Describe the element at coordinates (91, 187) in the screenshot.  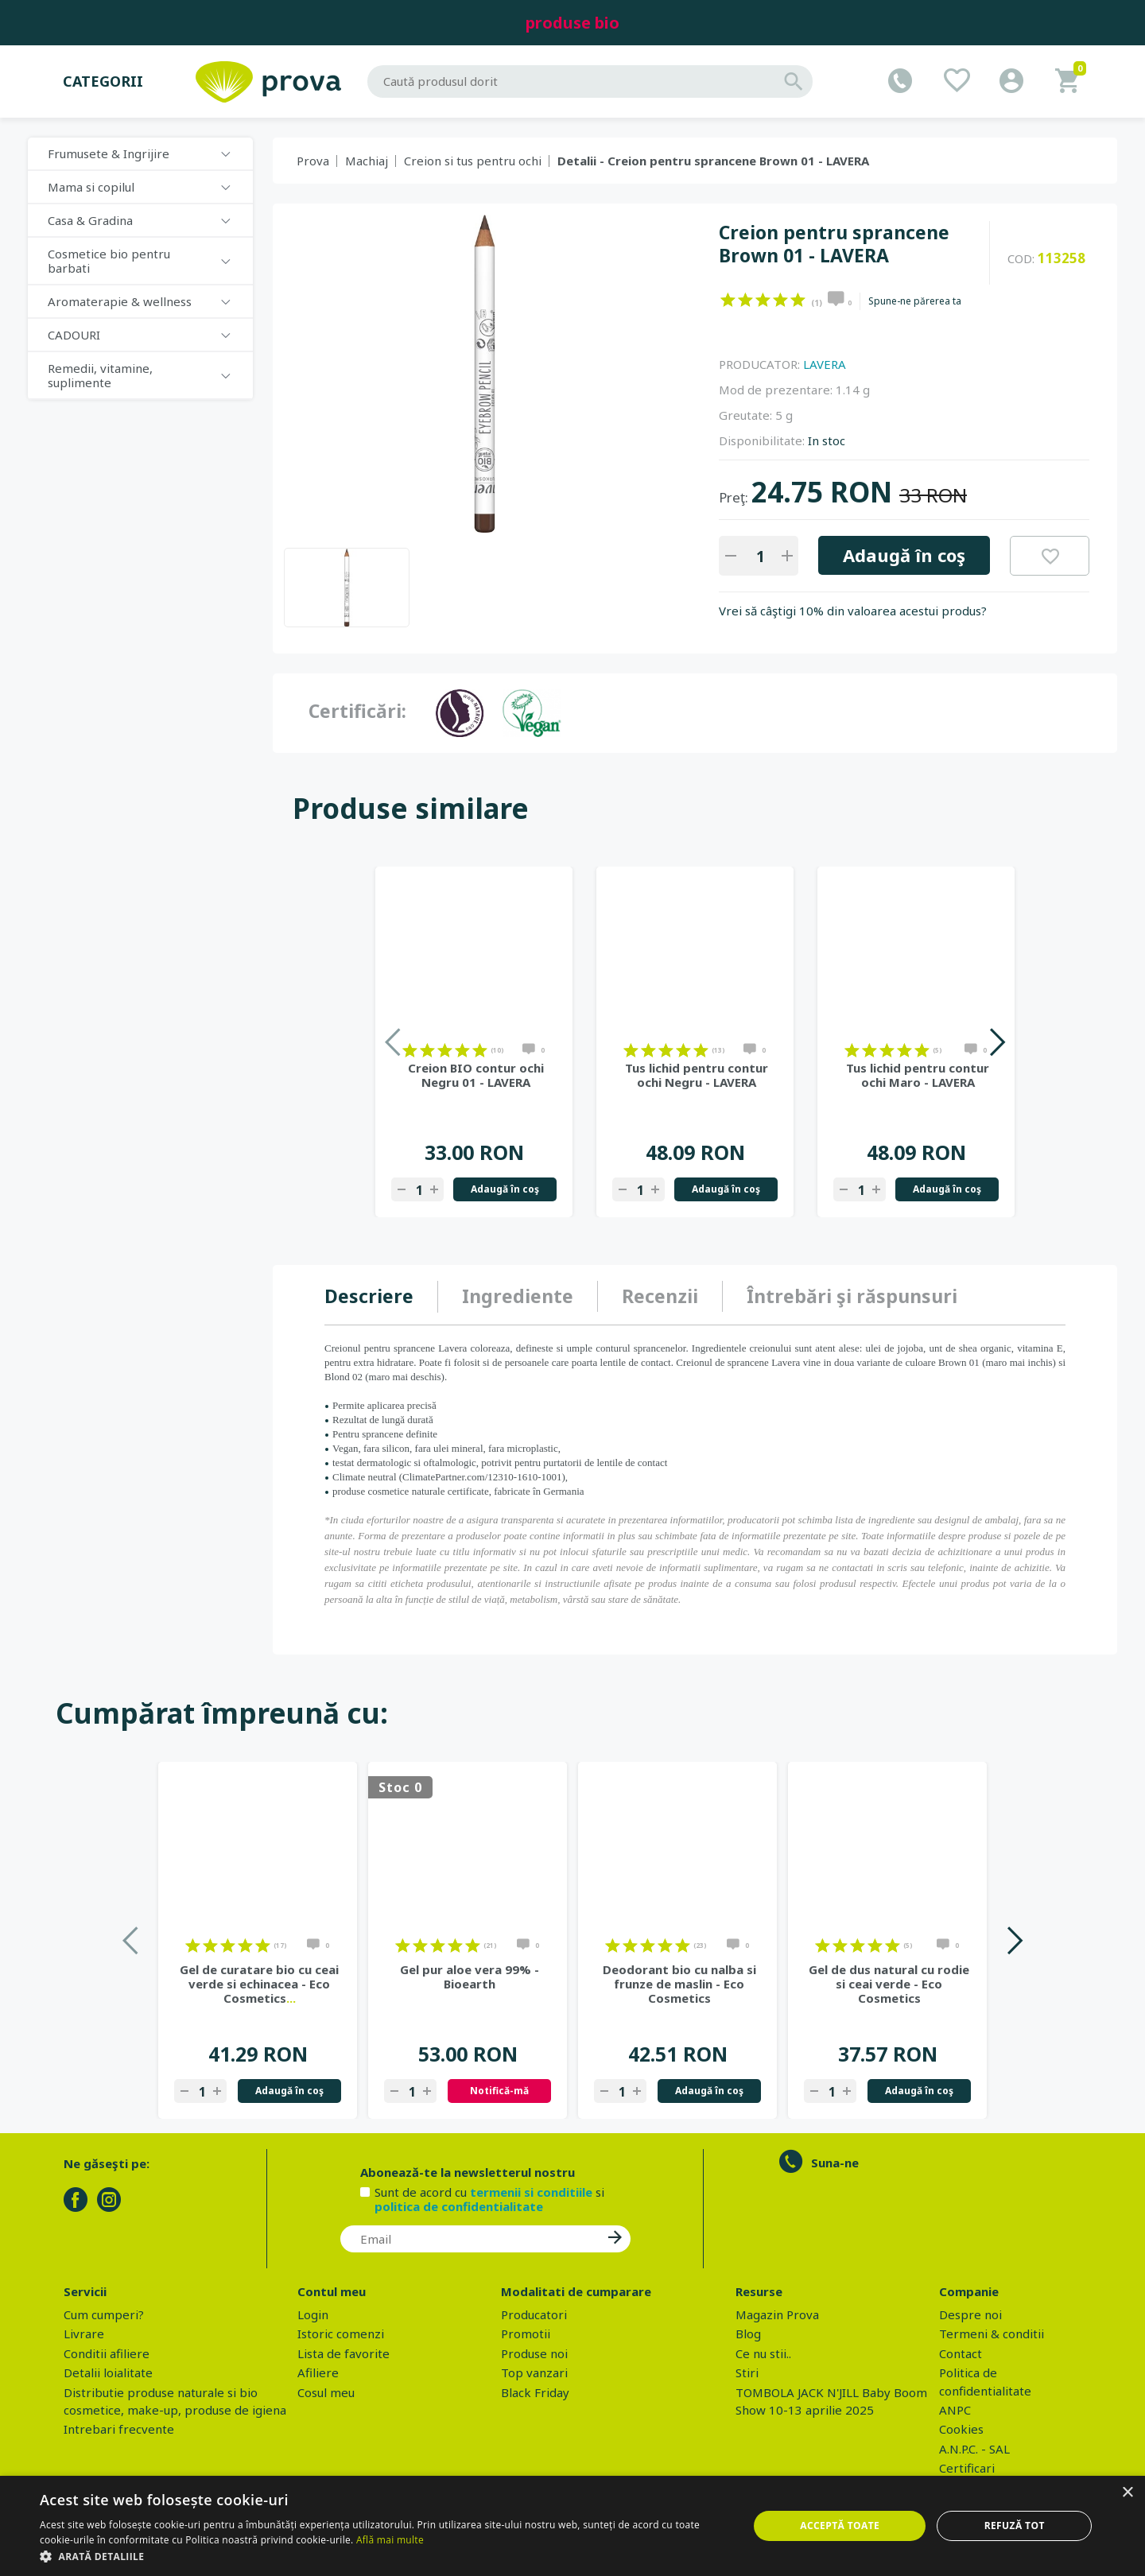
I see `Mama si copilul` at that location.